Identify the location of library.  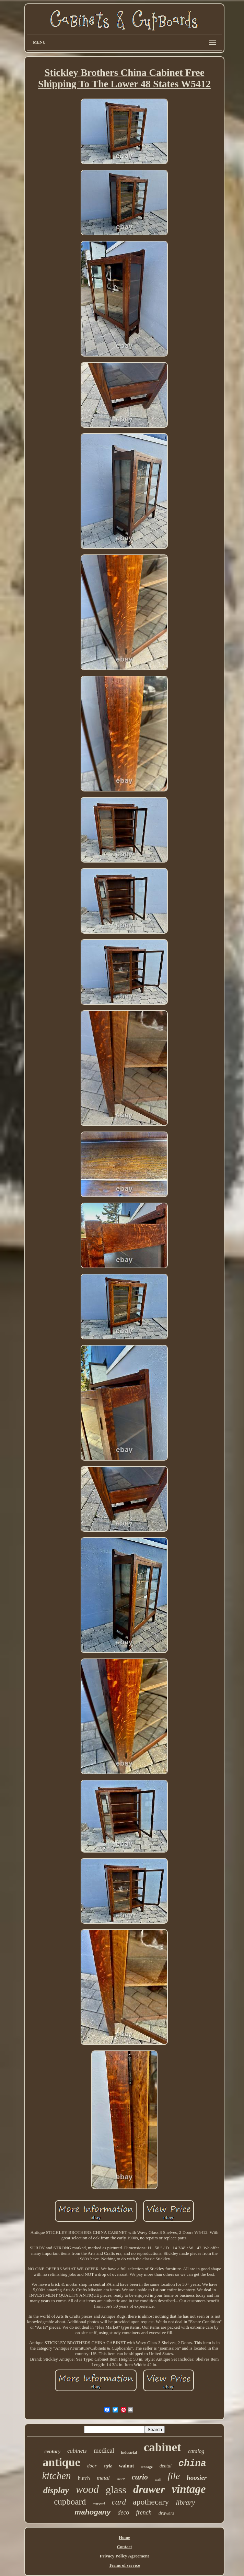
(185, 2502).